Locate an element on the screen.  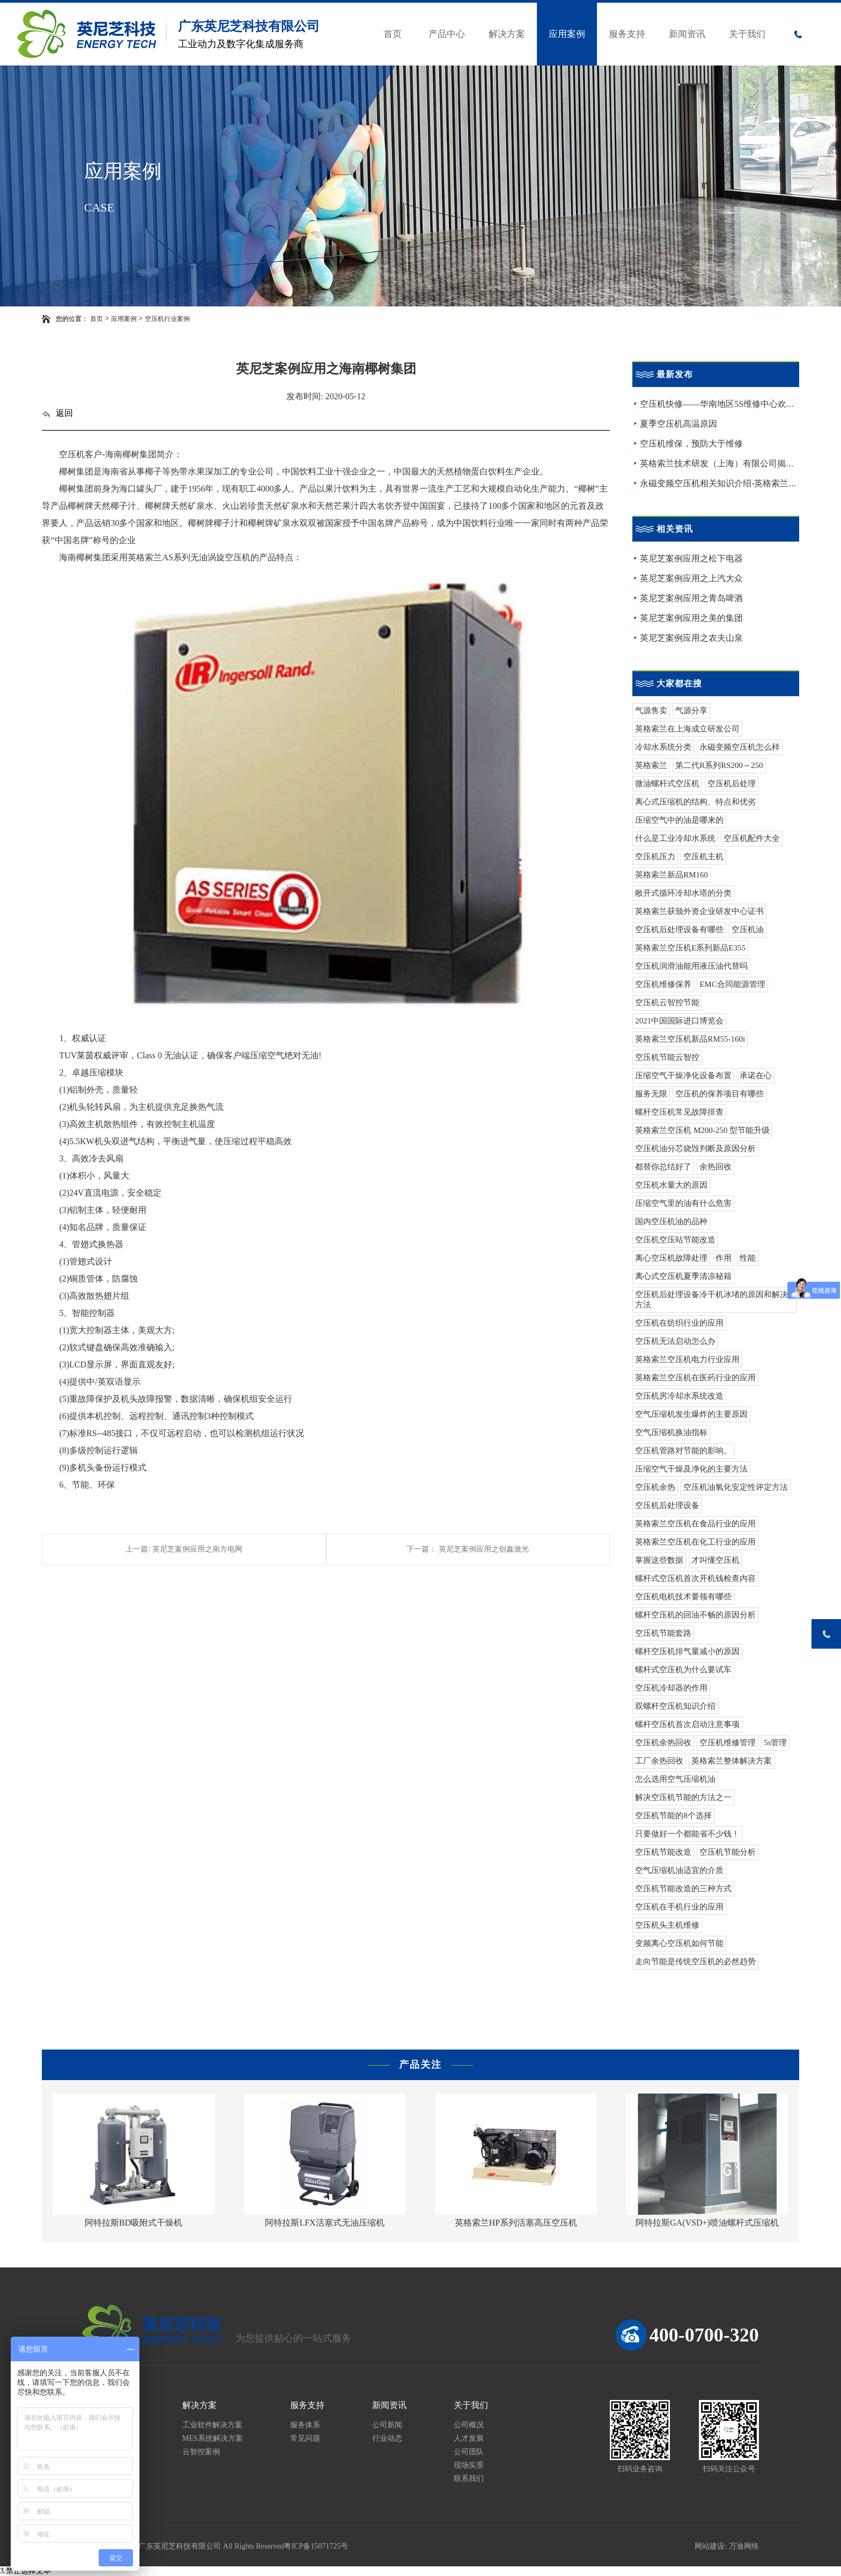
英格索兰空压机 M200-250 型节能升级 is located at coordinates (702, 1130).